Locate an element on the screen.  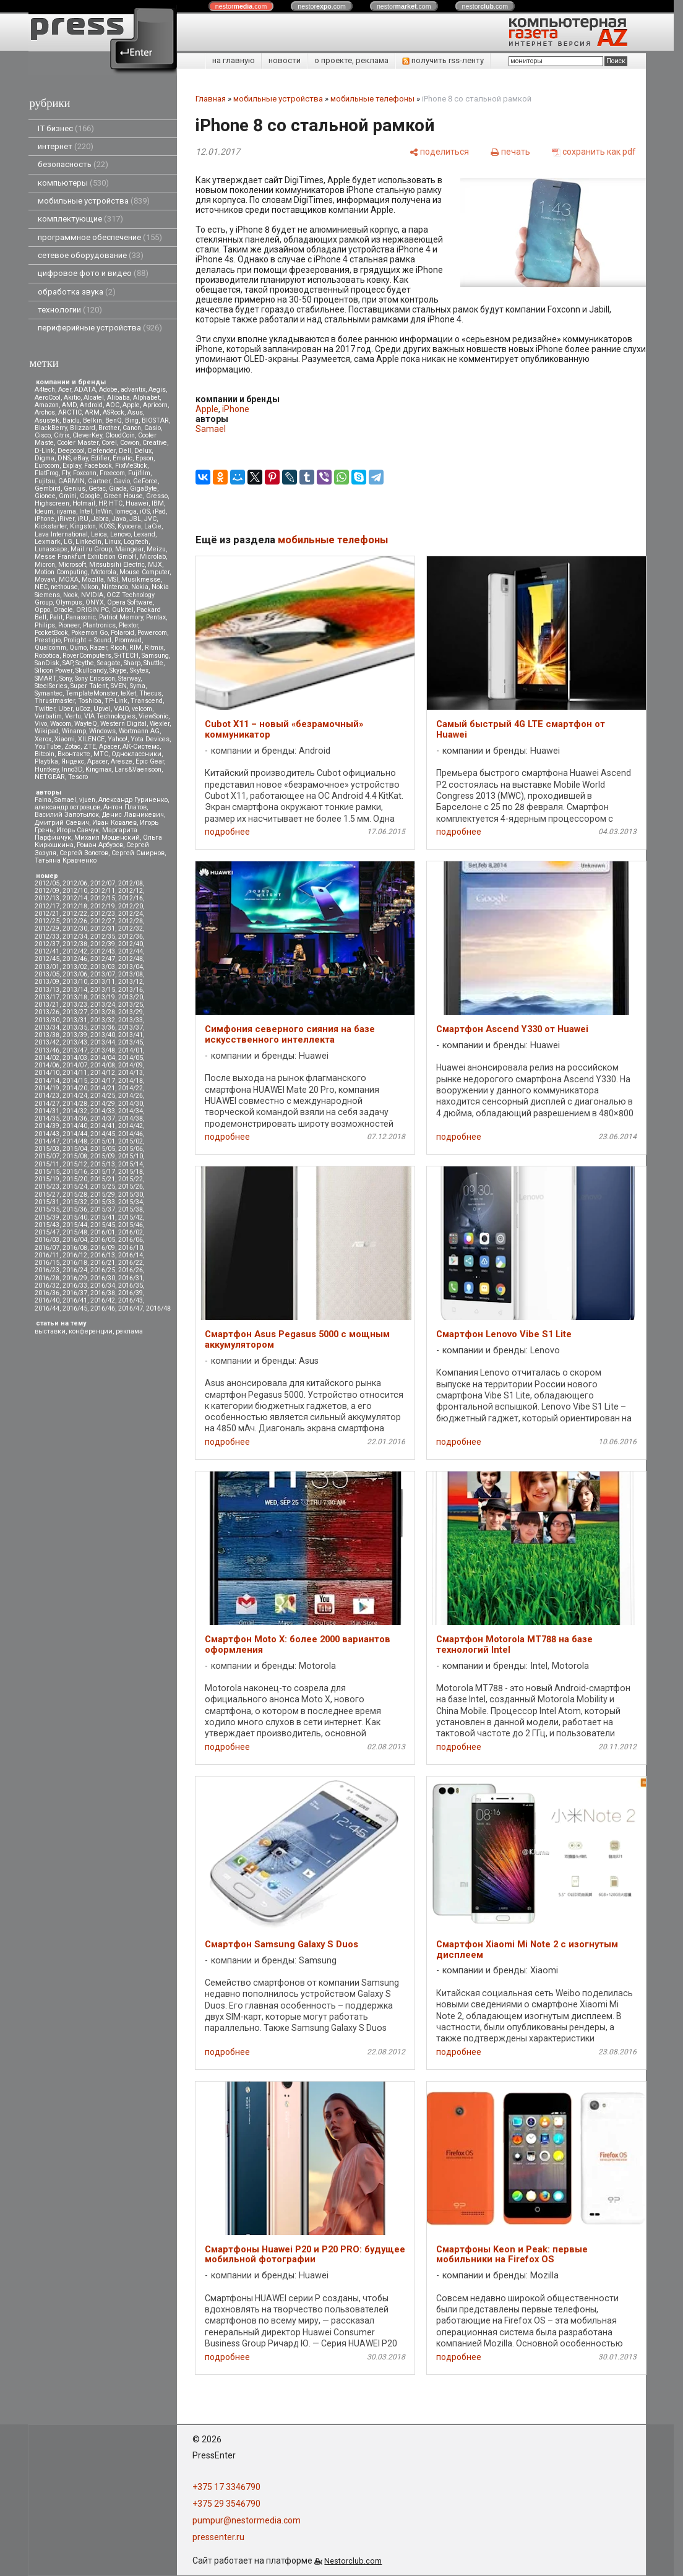
Upvel is located at coordinates (102, 709).